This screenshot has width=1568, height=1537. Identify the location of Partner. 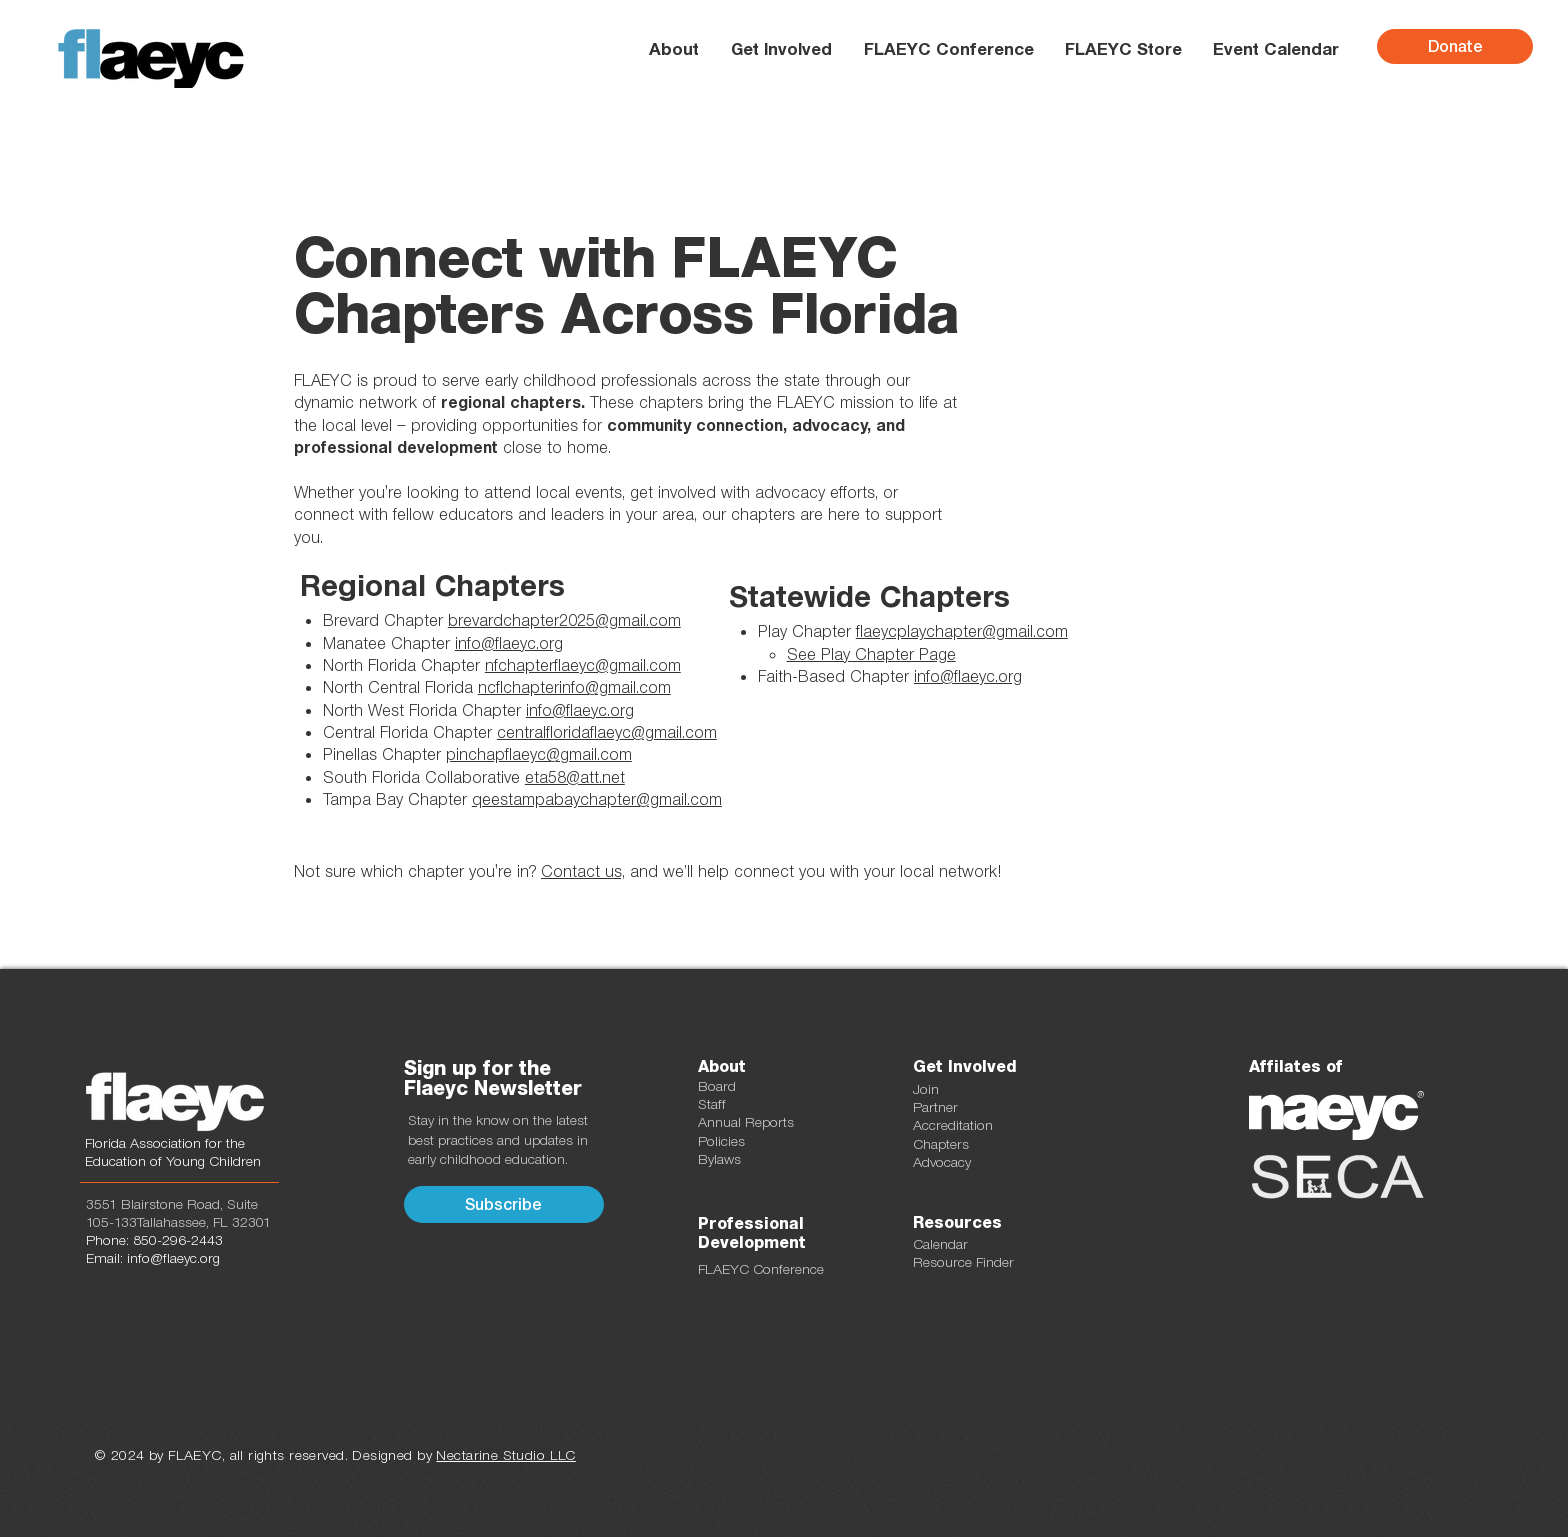
(935, 1107).